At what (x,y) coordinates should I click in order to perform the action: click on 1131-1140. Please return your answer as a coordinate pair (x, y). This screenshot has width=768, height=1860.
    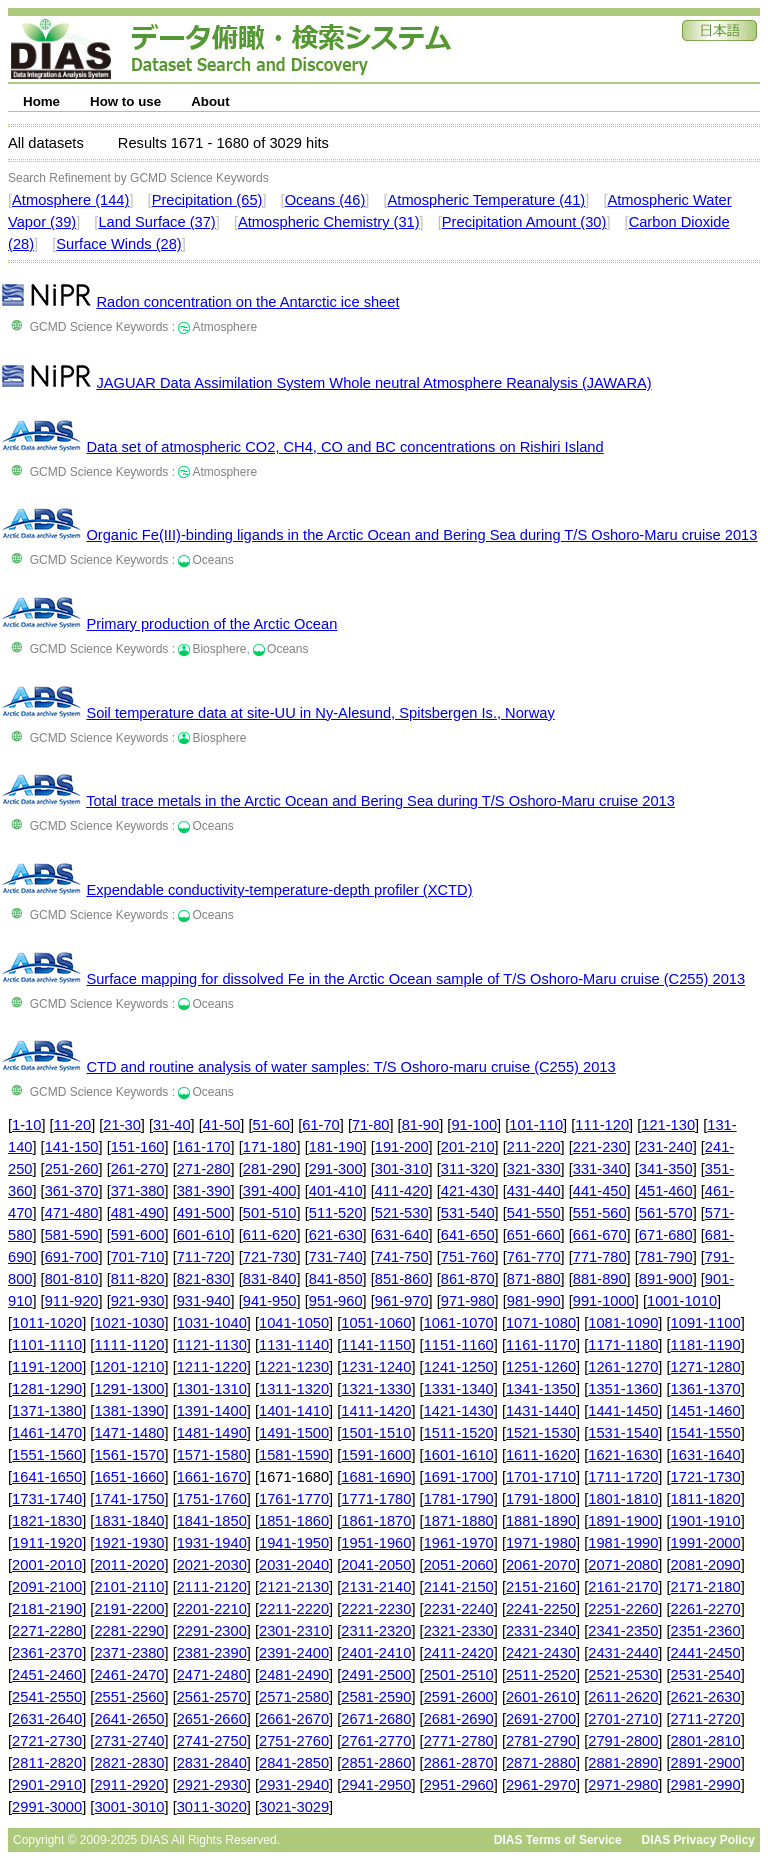
    Looking at the image, I should click on (294, 1345).